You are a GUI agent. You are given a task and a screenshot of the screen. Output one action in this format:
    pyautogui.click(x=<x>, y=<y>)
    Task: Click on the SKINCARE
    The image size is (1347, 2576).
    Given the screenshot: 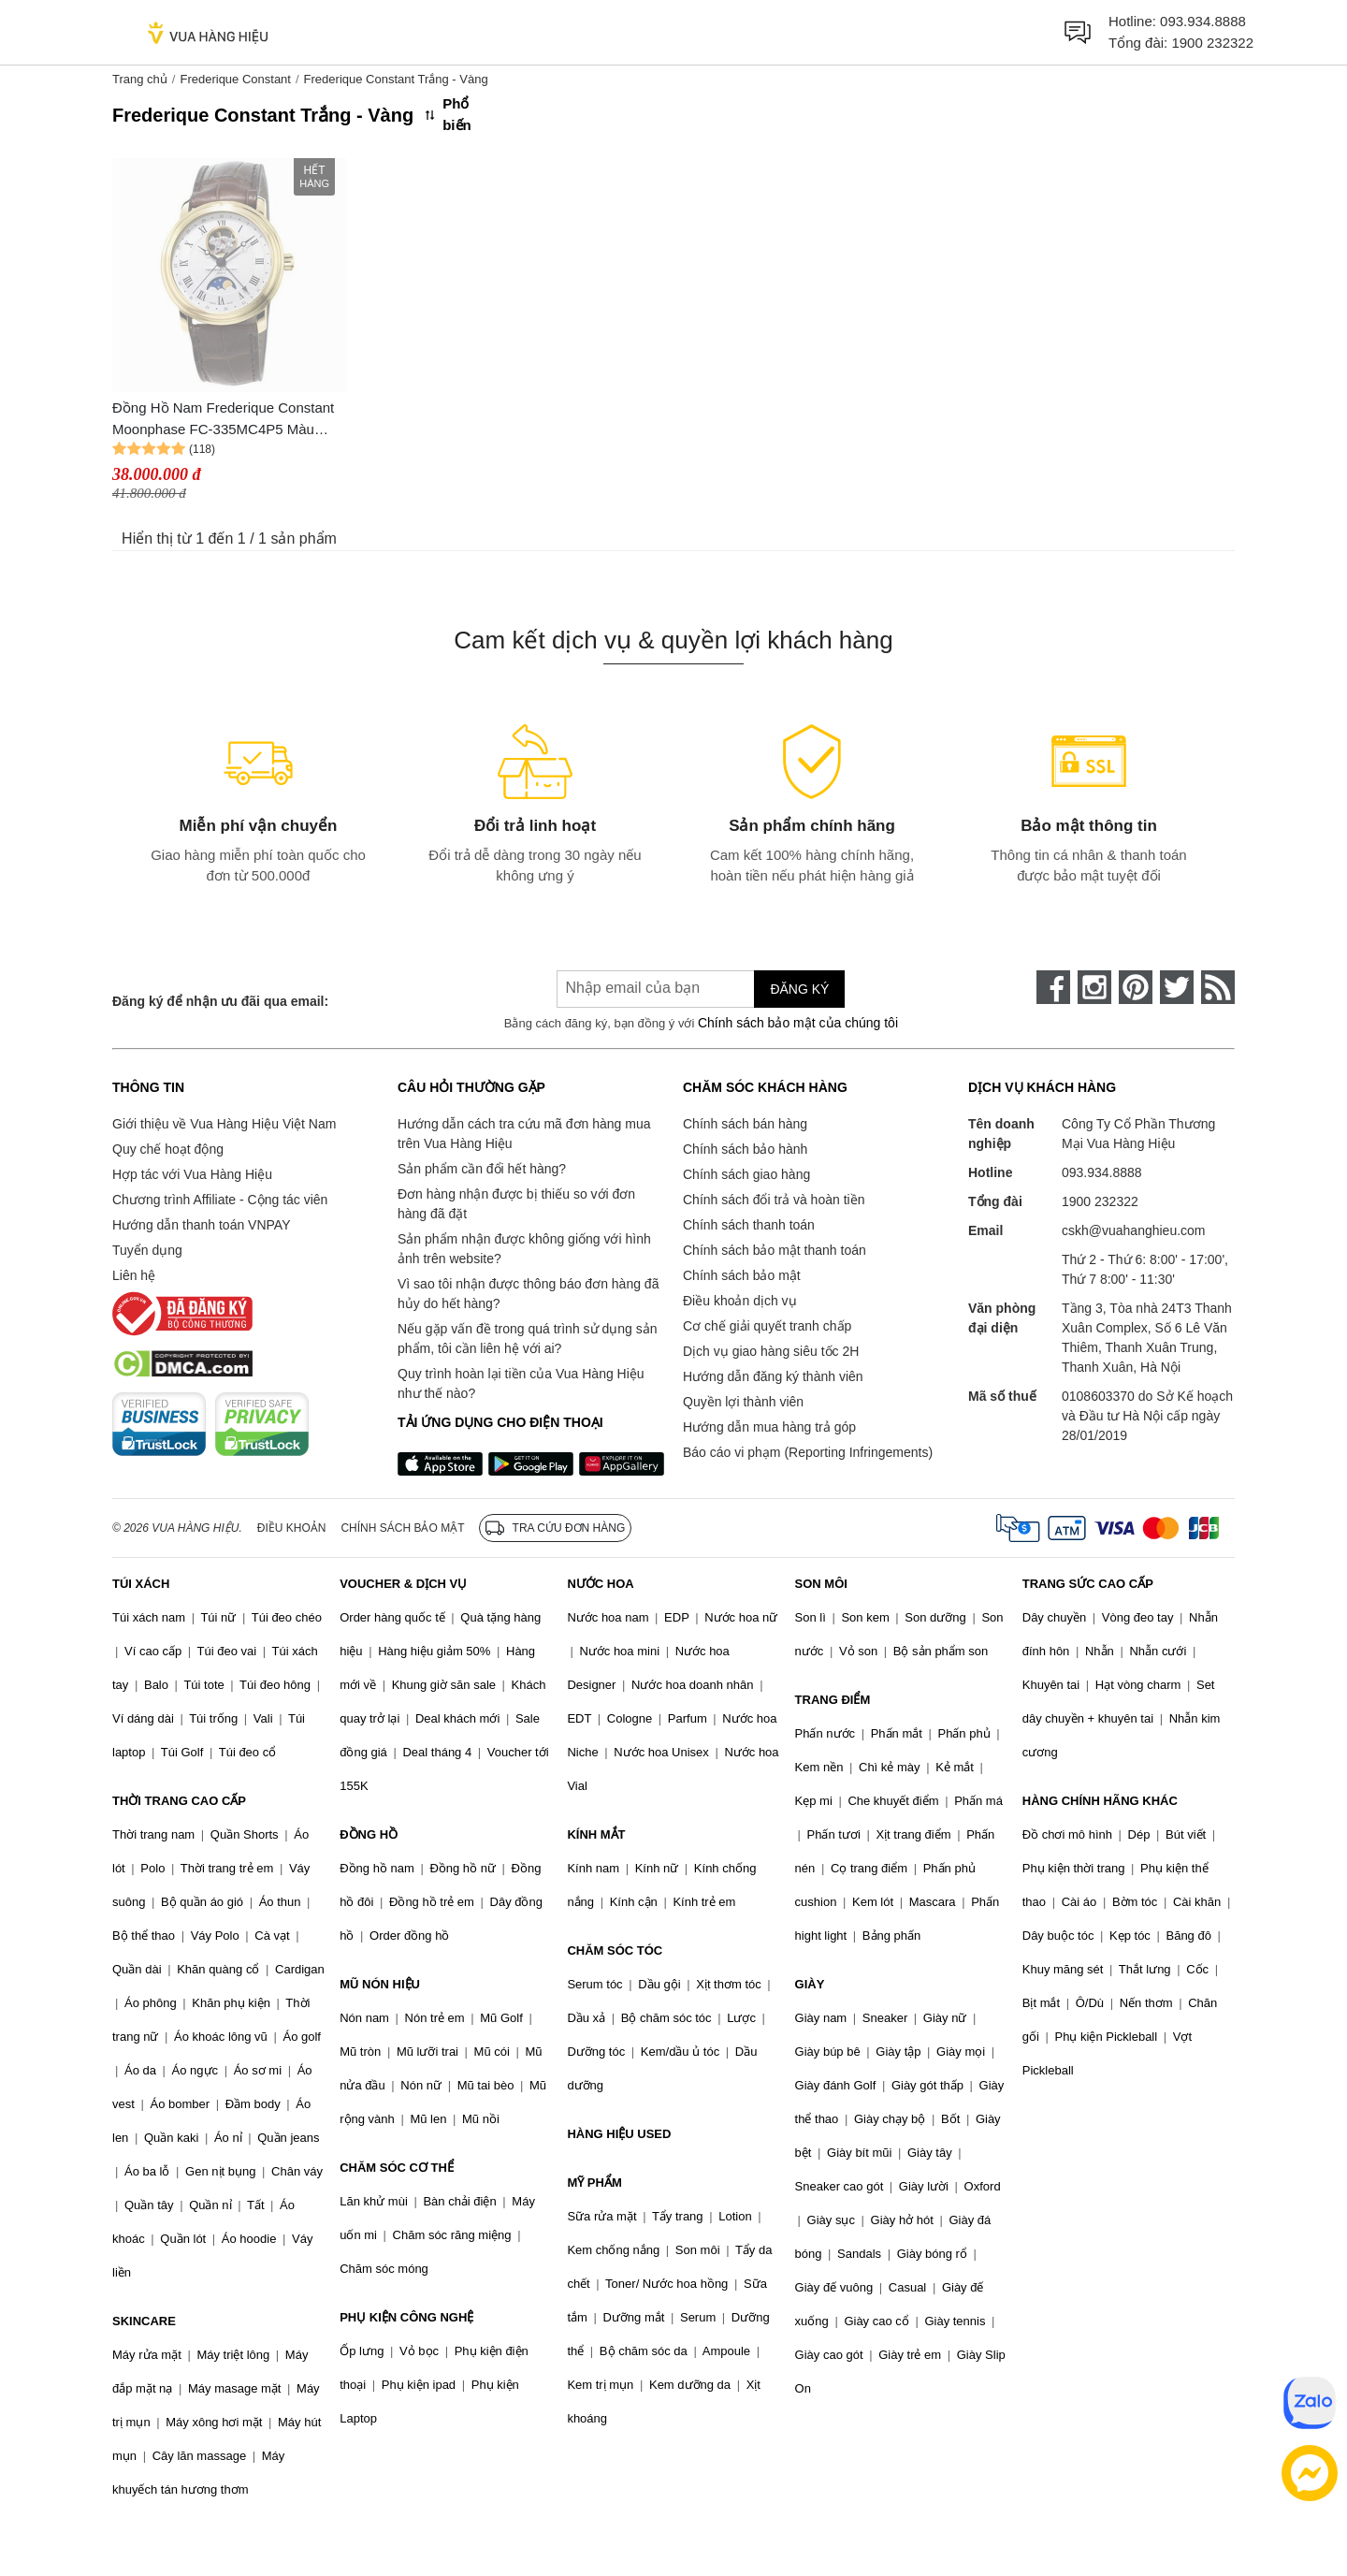 What is the action you would take?
    pyautogui.click(x=144, y=2321)
    